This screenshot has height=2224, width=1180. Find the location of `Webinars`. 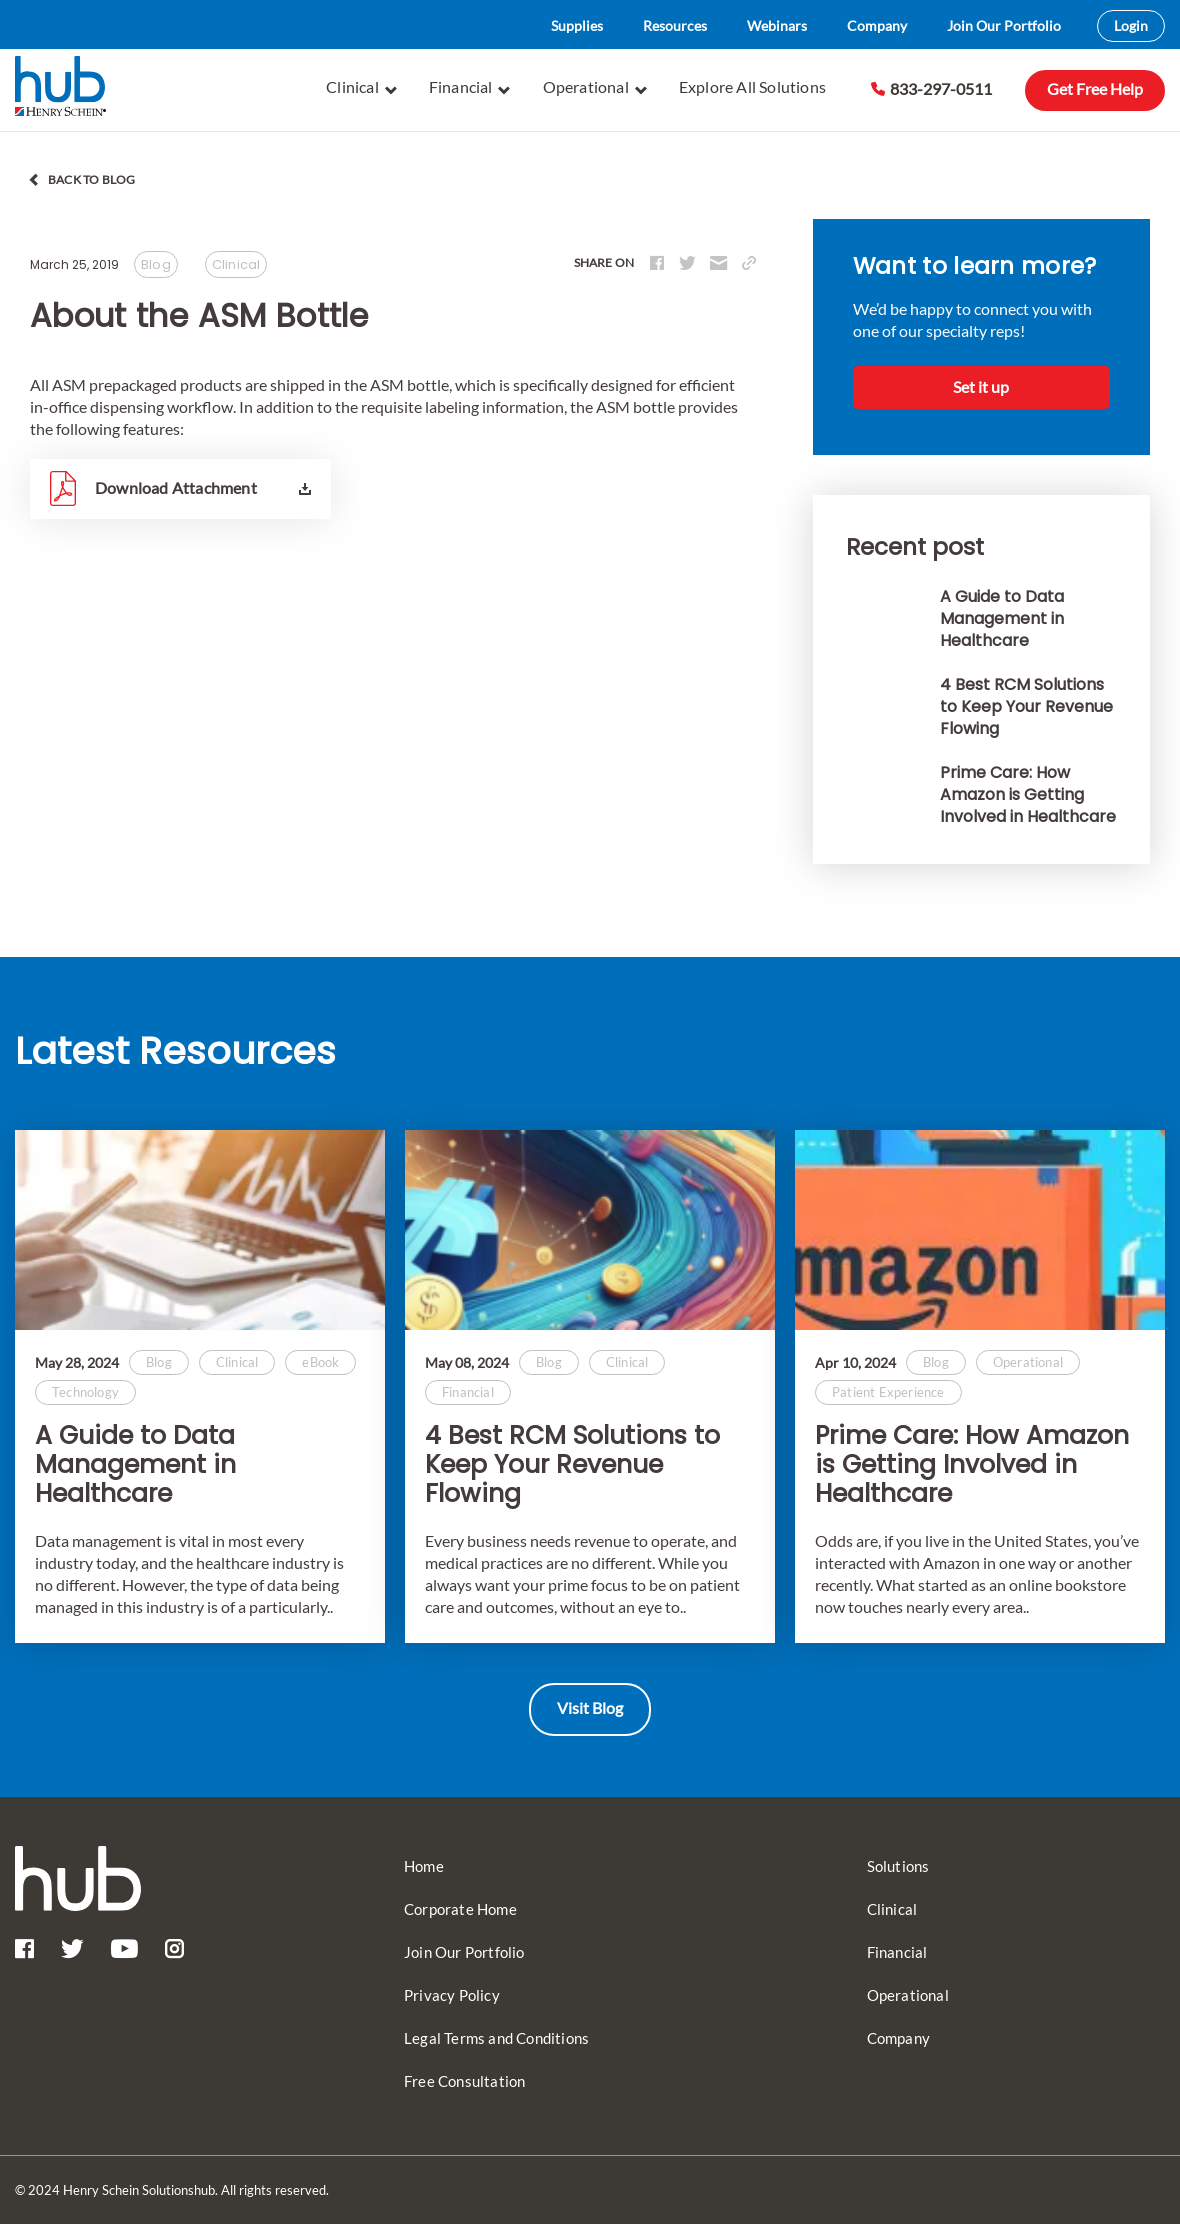

Webinars is located at coordinates (777, 25).